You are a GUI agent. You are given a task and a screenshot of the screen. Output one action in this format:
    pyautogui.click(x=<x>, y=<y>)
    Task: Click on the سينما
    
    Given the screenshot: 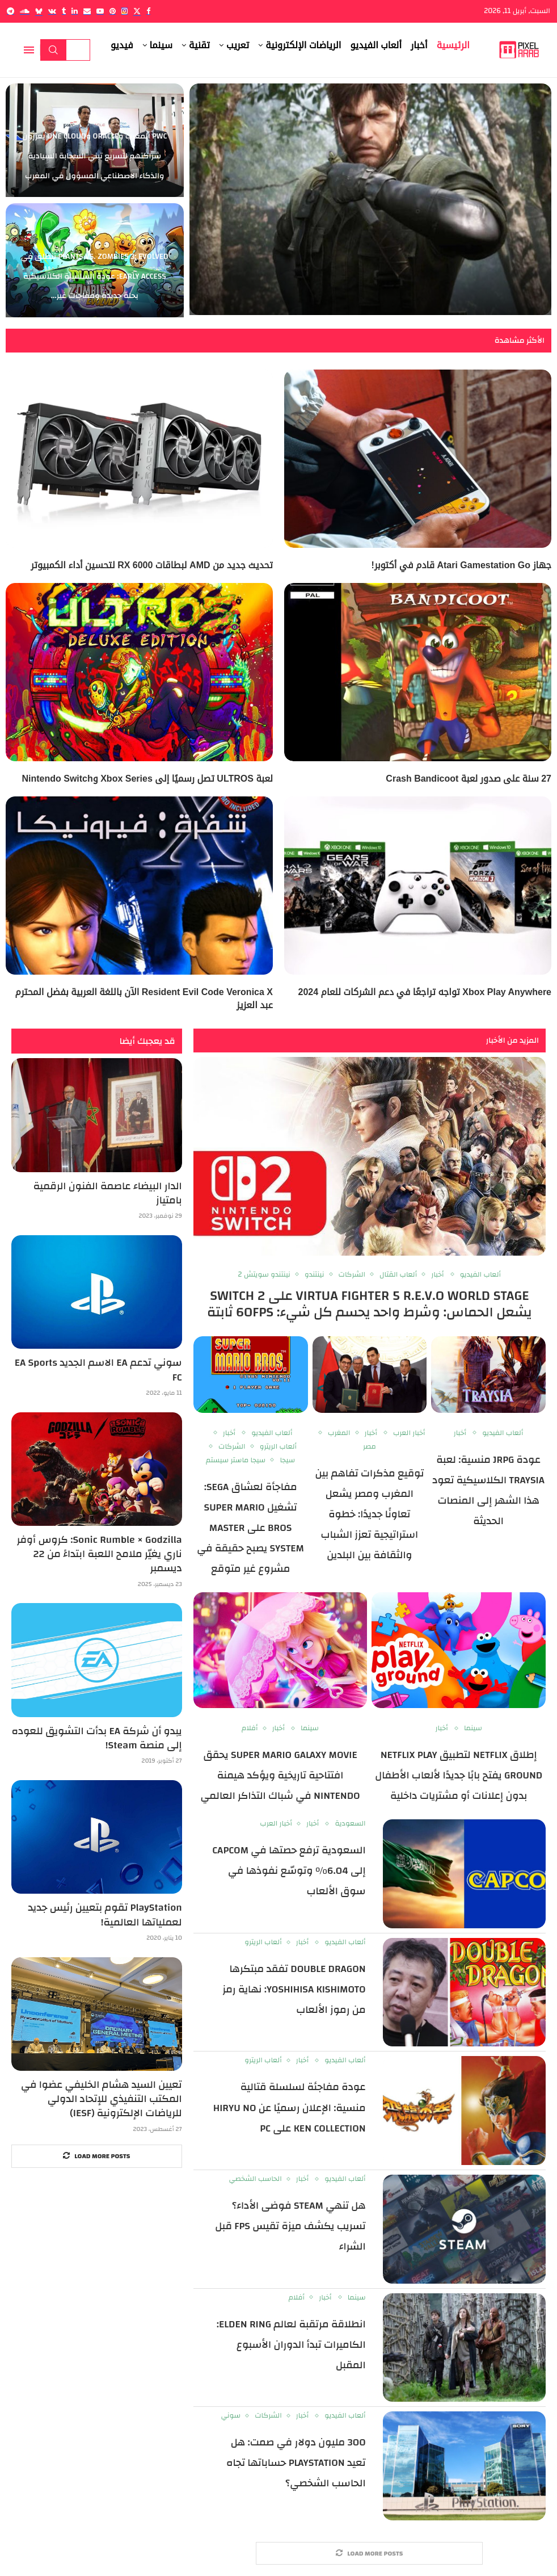 What is the action you would take?
    pyautogui.click(x=161, y=45)
    